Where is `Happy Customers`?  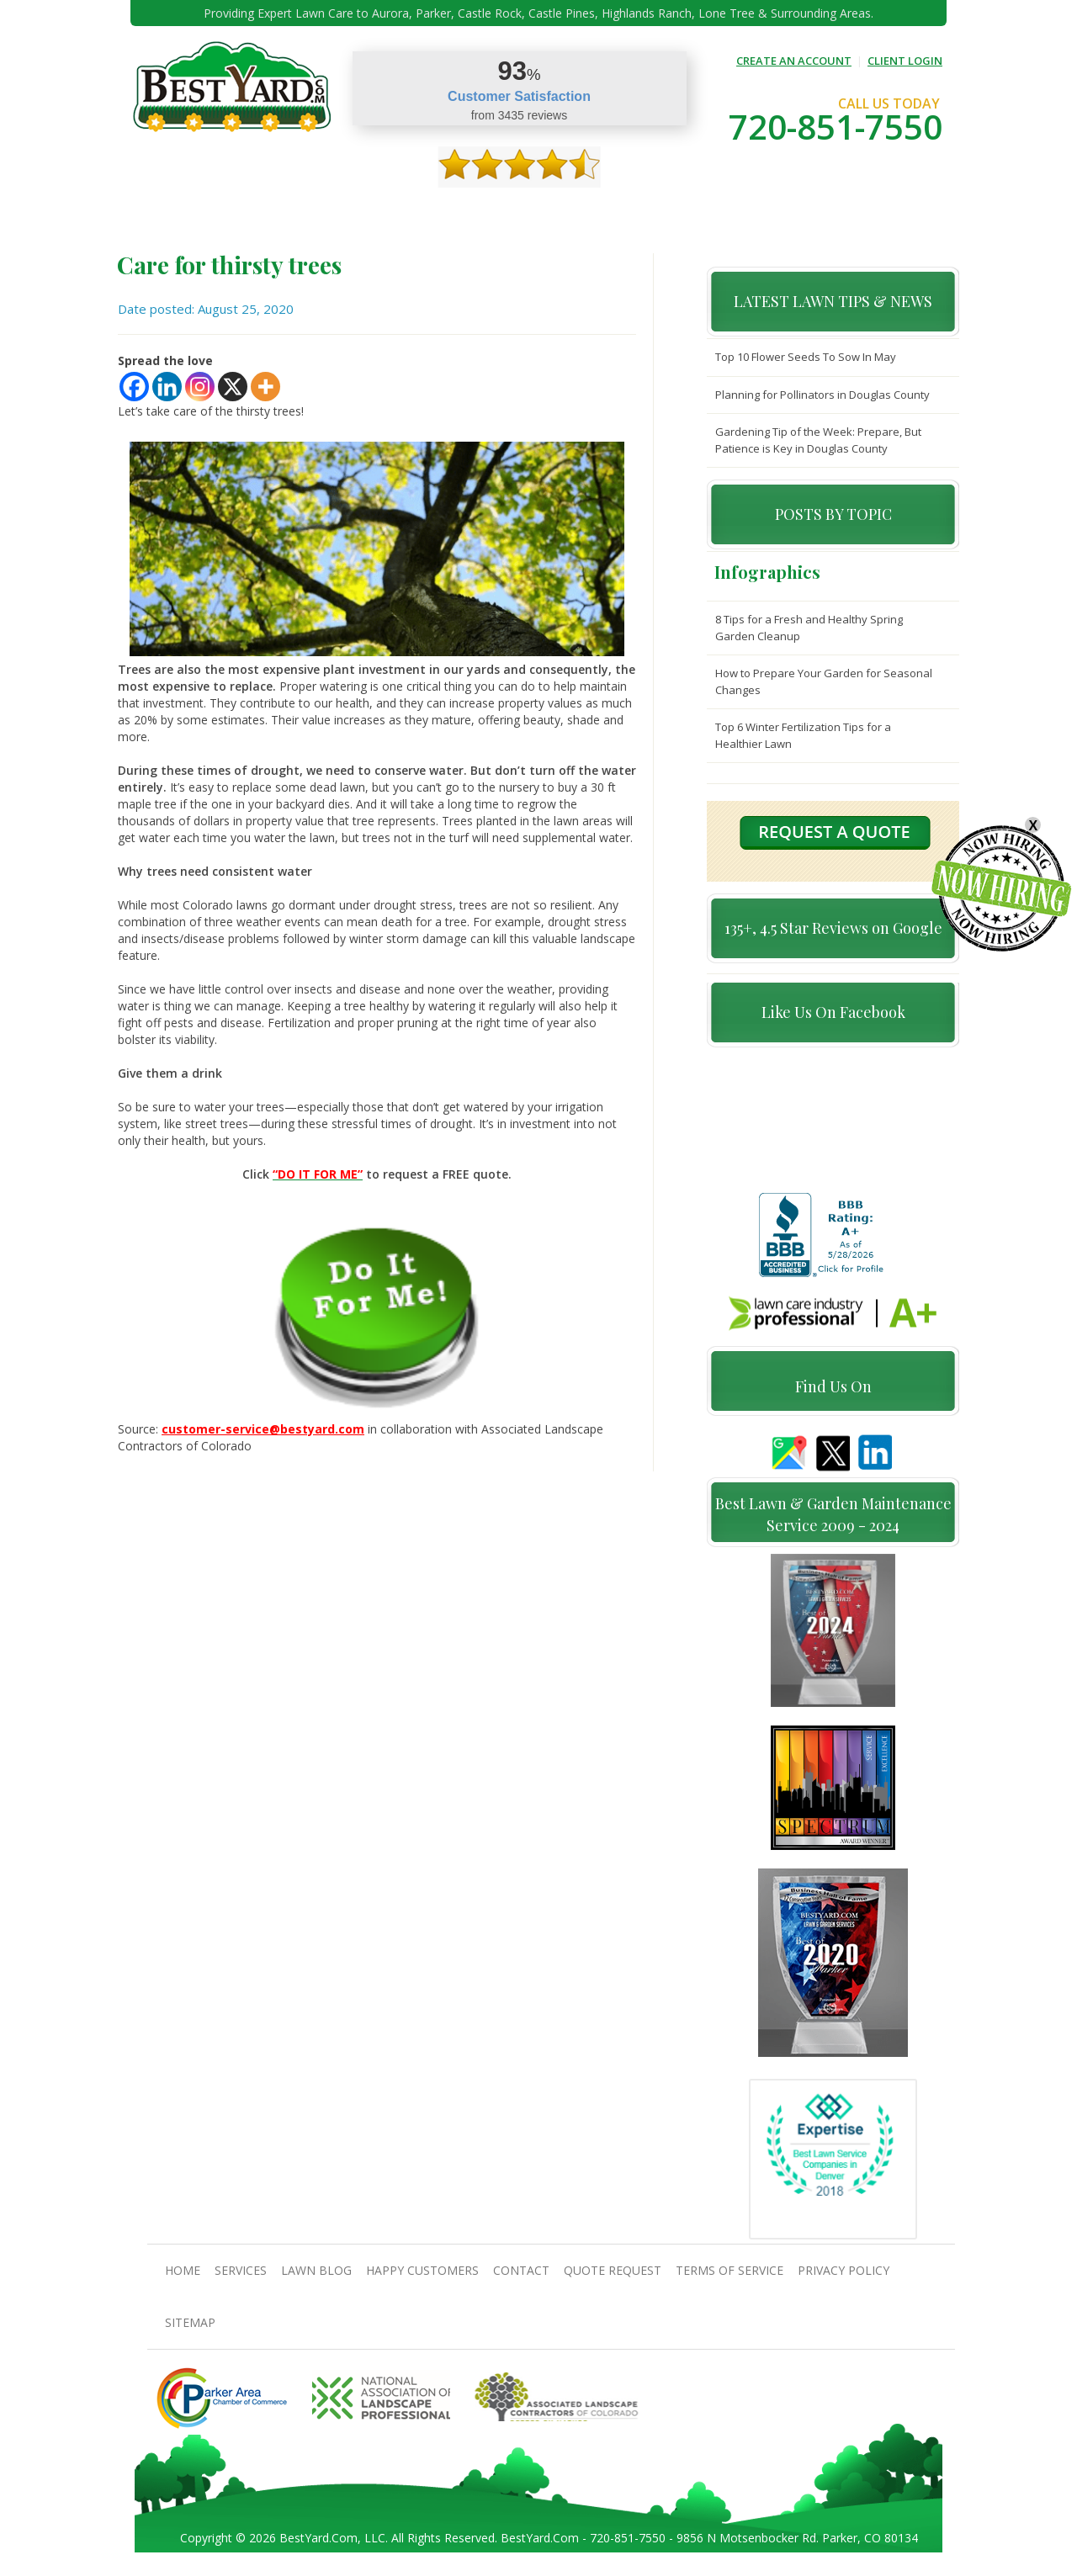 Happy Customers is located at coordinates (526, 211).